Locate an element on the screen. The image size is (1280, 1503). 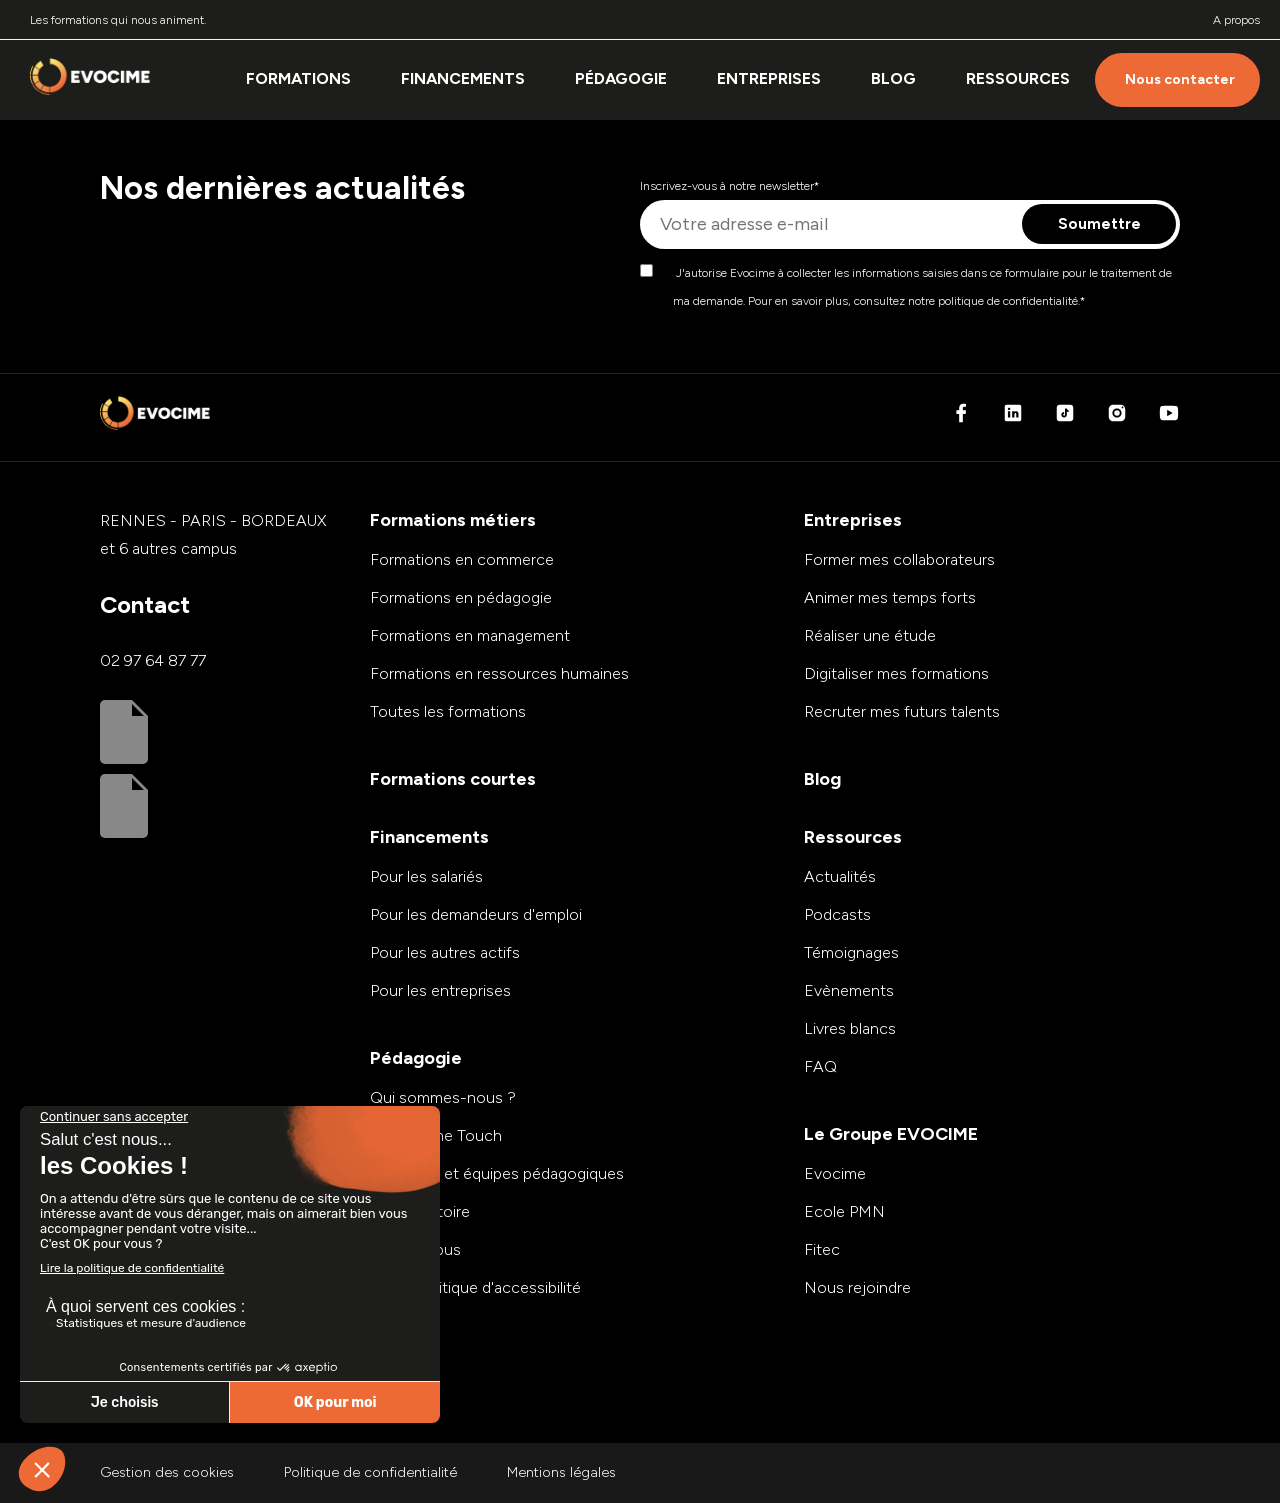
Formations en pédagogie is located at coordinates (461, 597).